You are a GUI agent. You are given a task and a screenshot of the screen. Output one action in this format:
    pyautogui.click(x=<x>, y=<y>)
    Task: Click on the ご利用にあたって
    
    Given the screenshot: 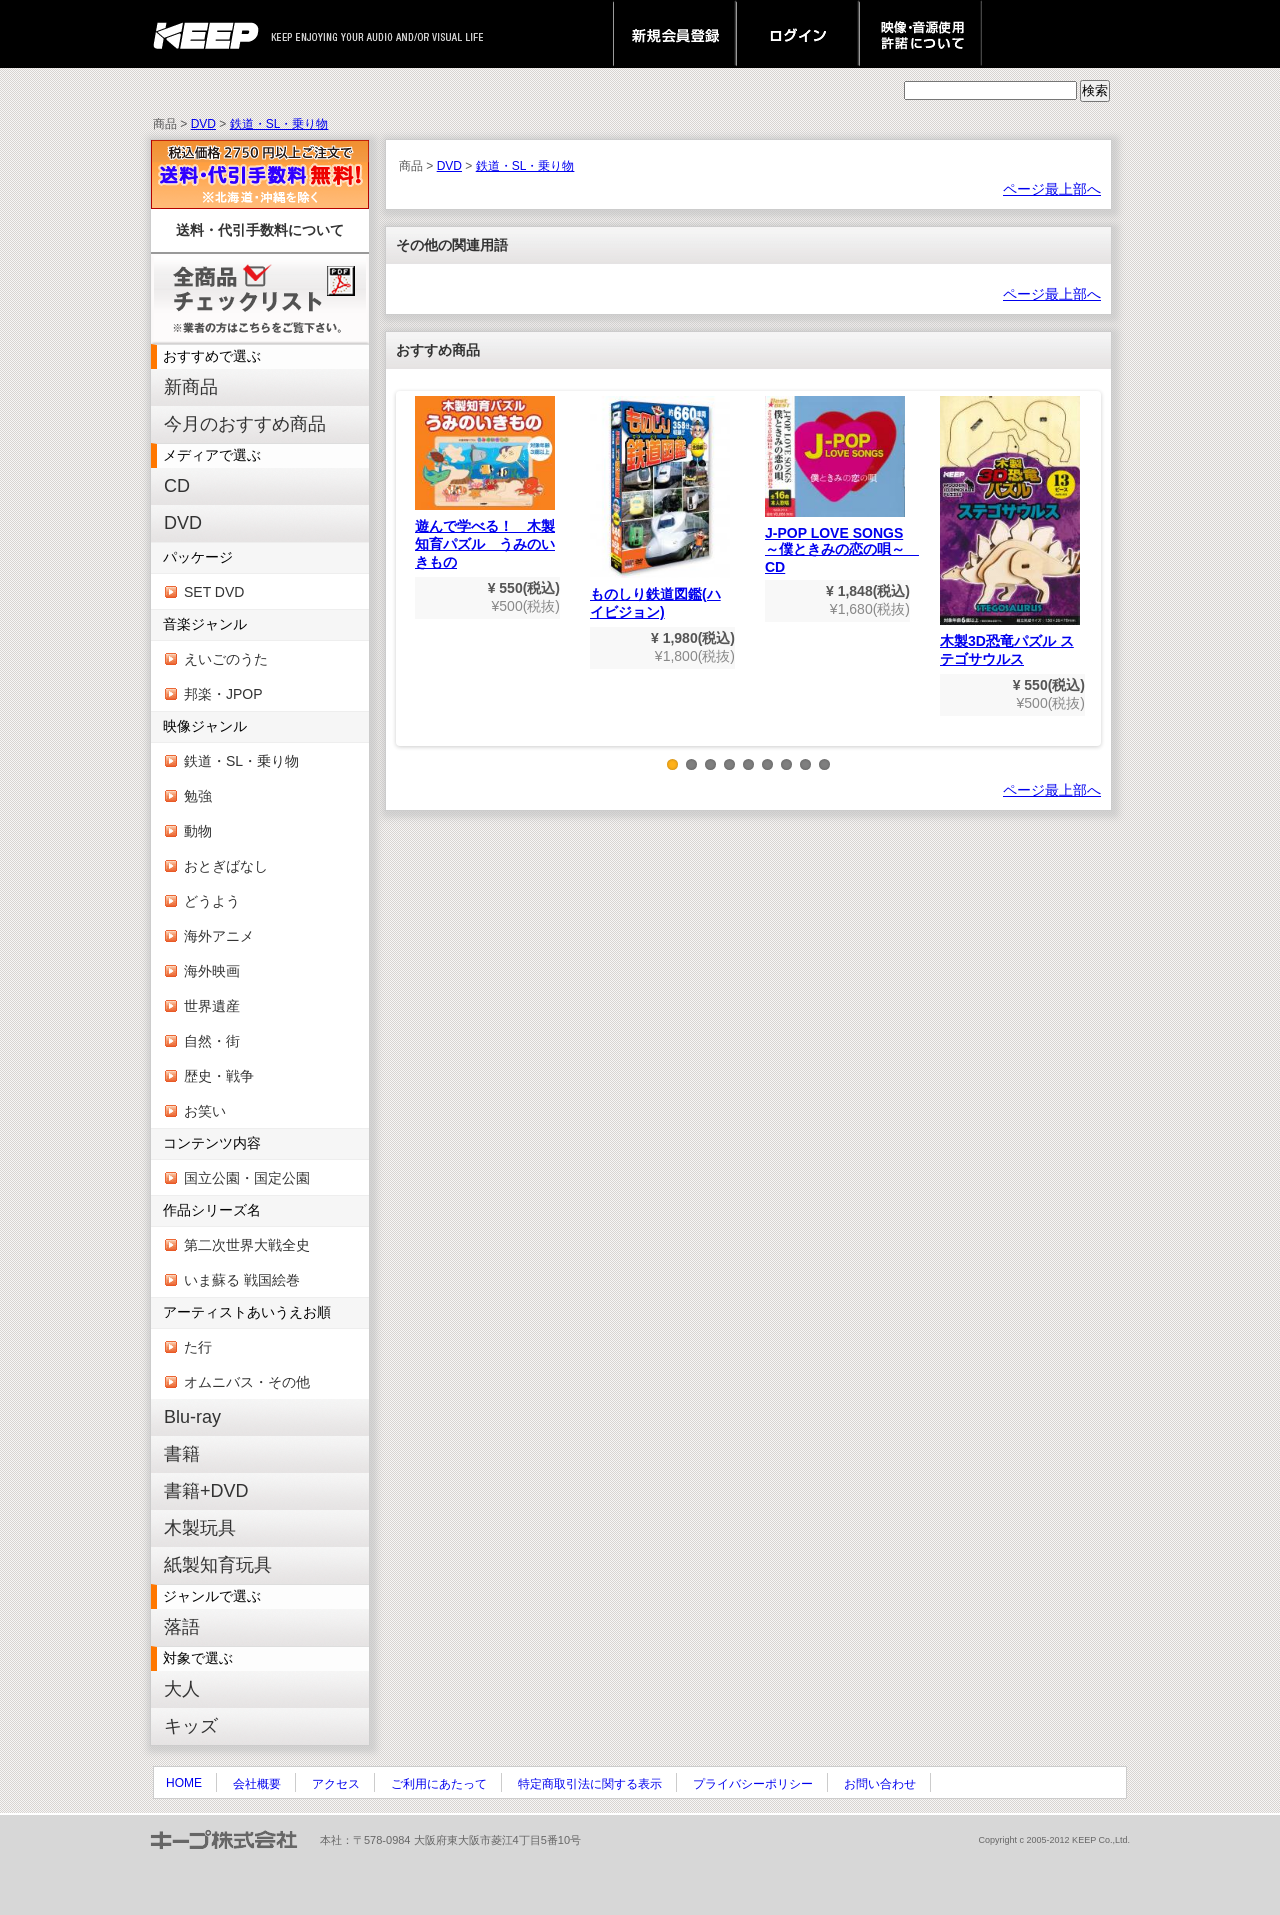 What is the action you would take?
    pyautogui.click(x=439, y=1784)
    